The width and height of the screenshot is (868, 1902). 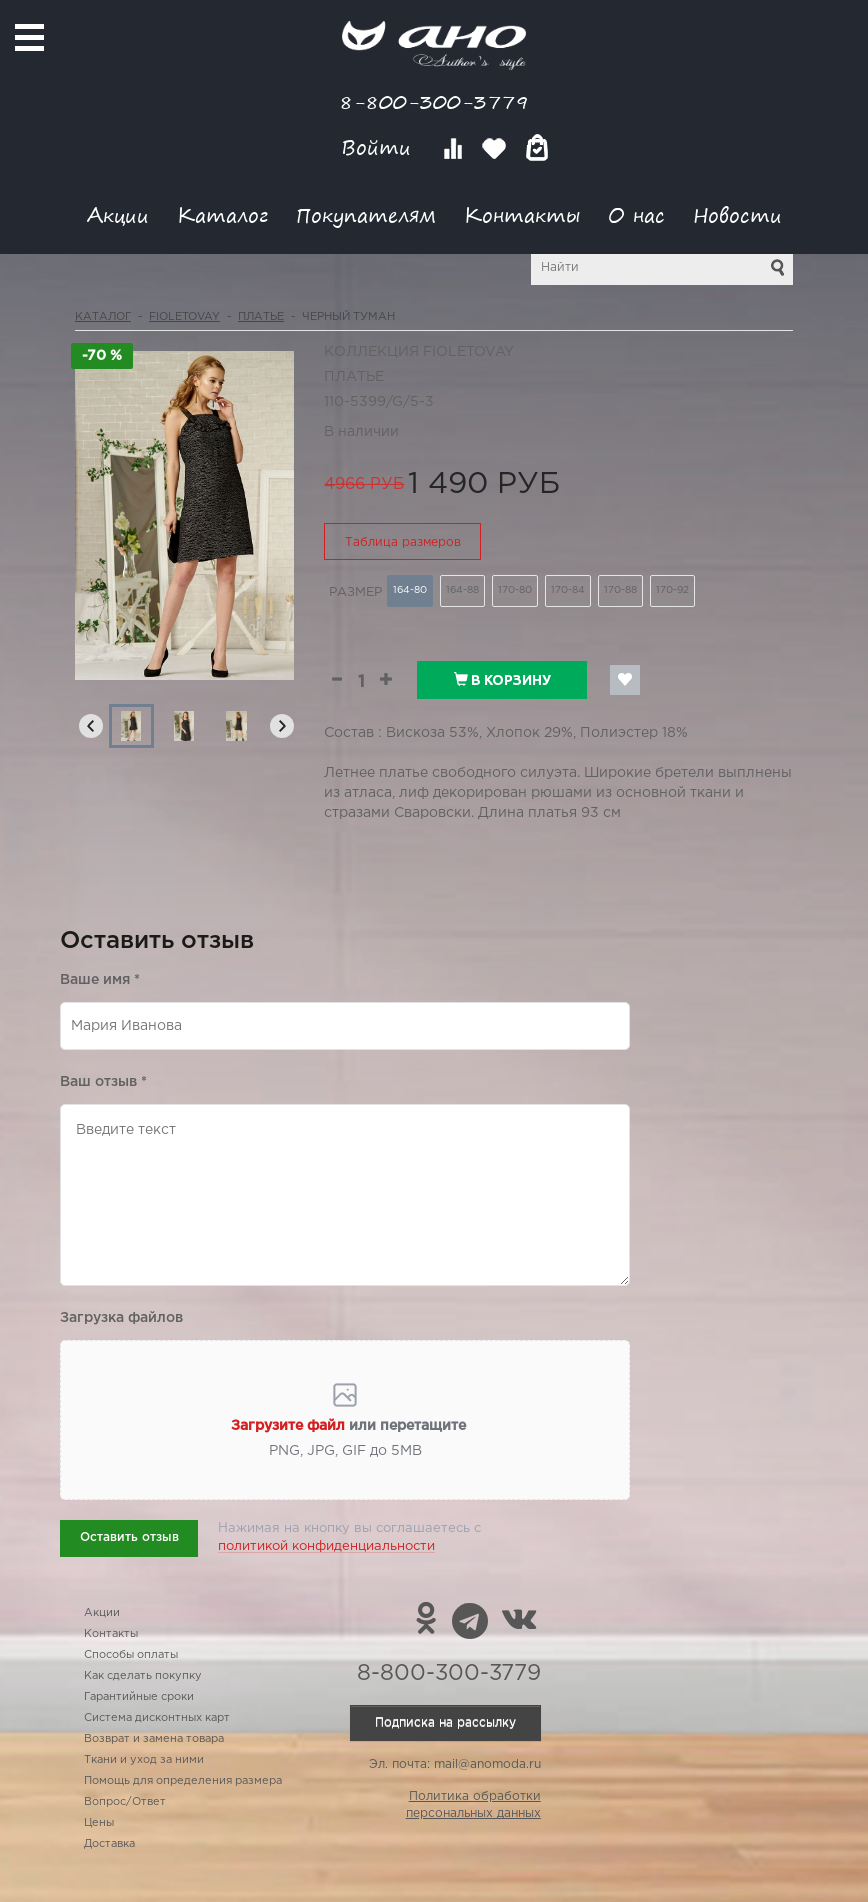 What do you see at coordinates (183, 1781) in the screenshot?
I see `Помощь для определения размера` at bounding box center [183, 1781].